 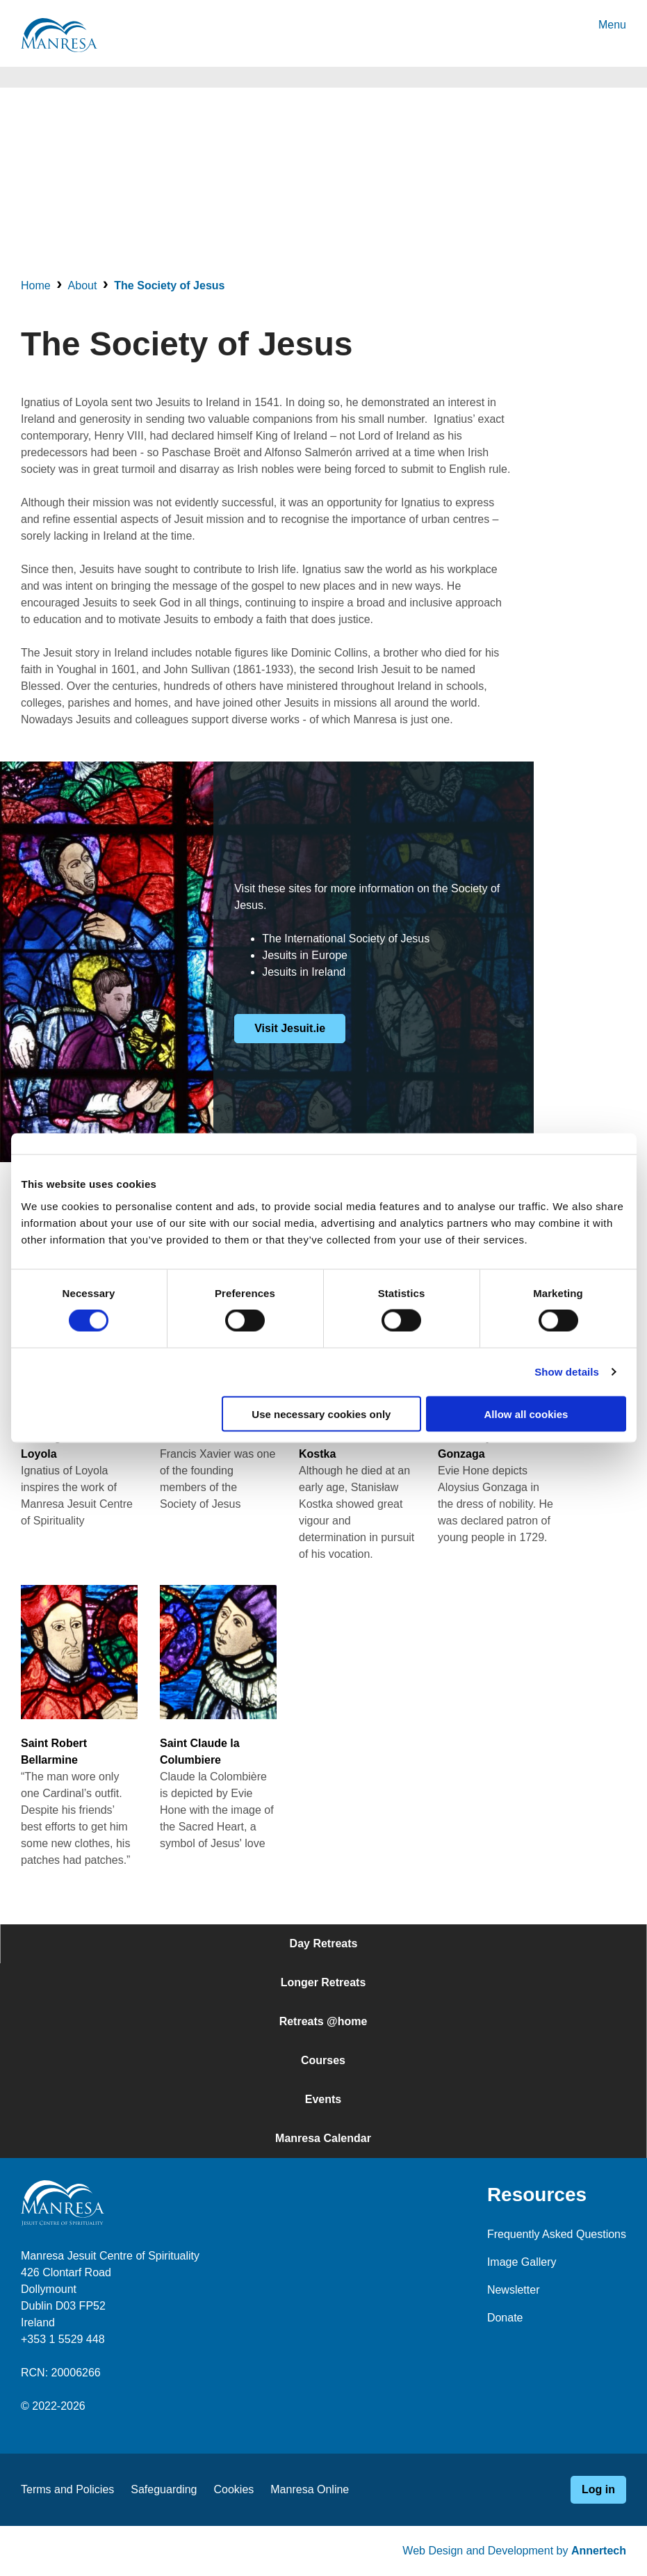 What do you see at coordinates (526, 1413) in the screenshot?
I see `Allow all cookies` at bounding box center [526, 1413].